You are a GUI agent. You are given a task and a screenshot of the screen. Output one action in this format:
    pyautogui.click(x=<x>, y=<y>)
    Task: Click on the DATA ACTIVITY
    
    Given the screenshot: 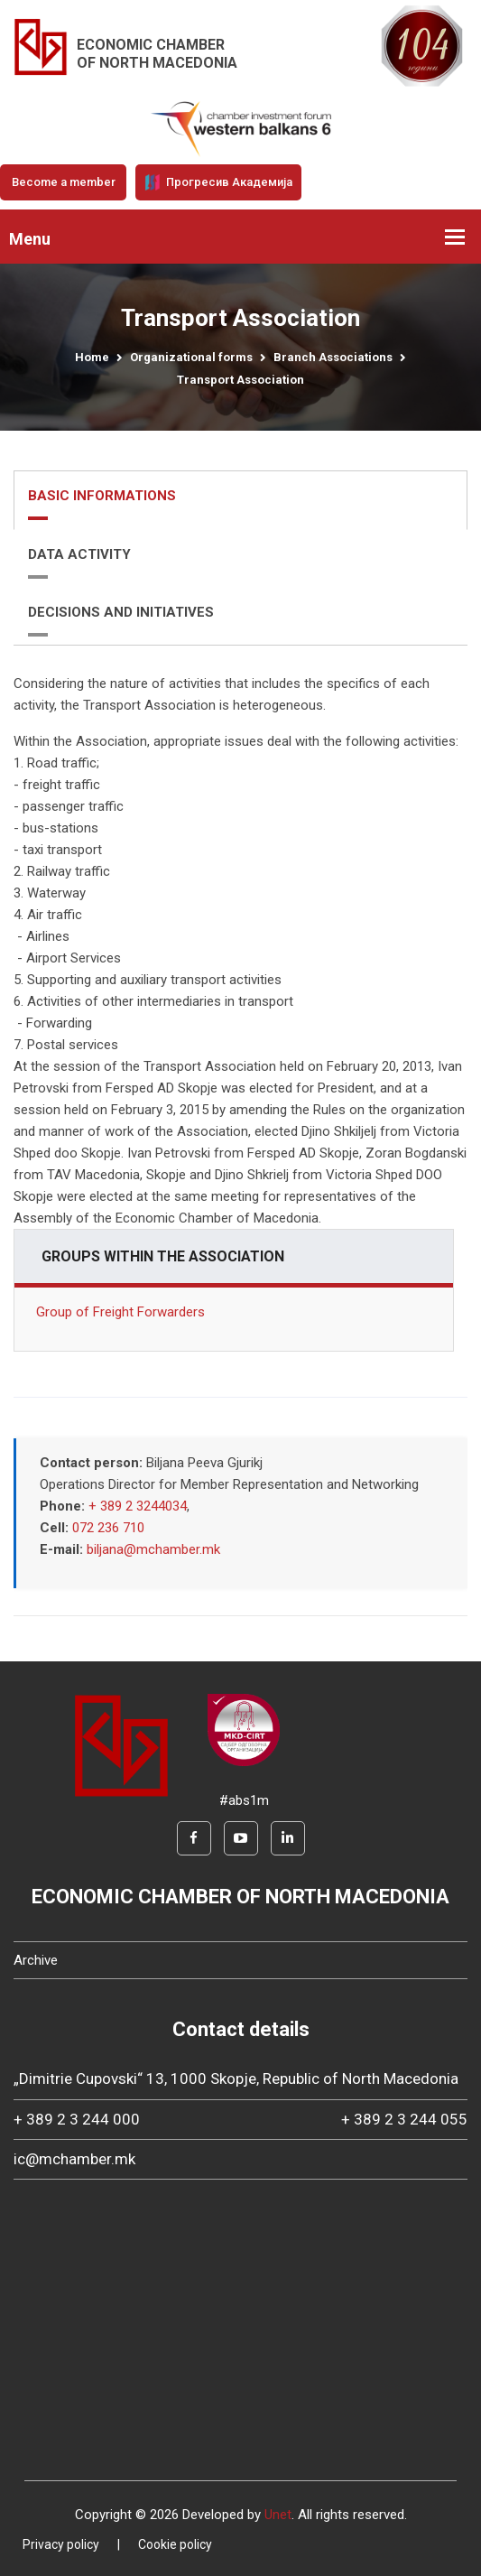 What is the action you would take?
    pyautogui.click(x=79, y=554)
    